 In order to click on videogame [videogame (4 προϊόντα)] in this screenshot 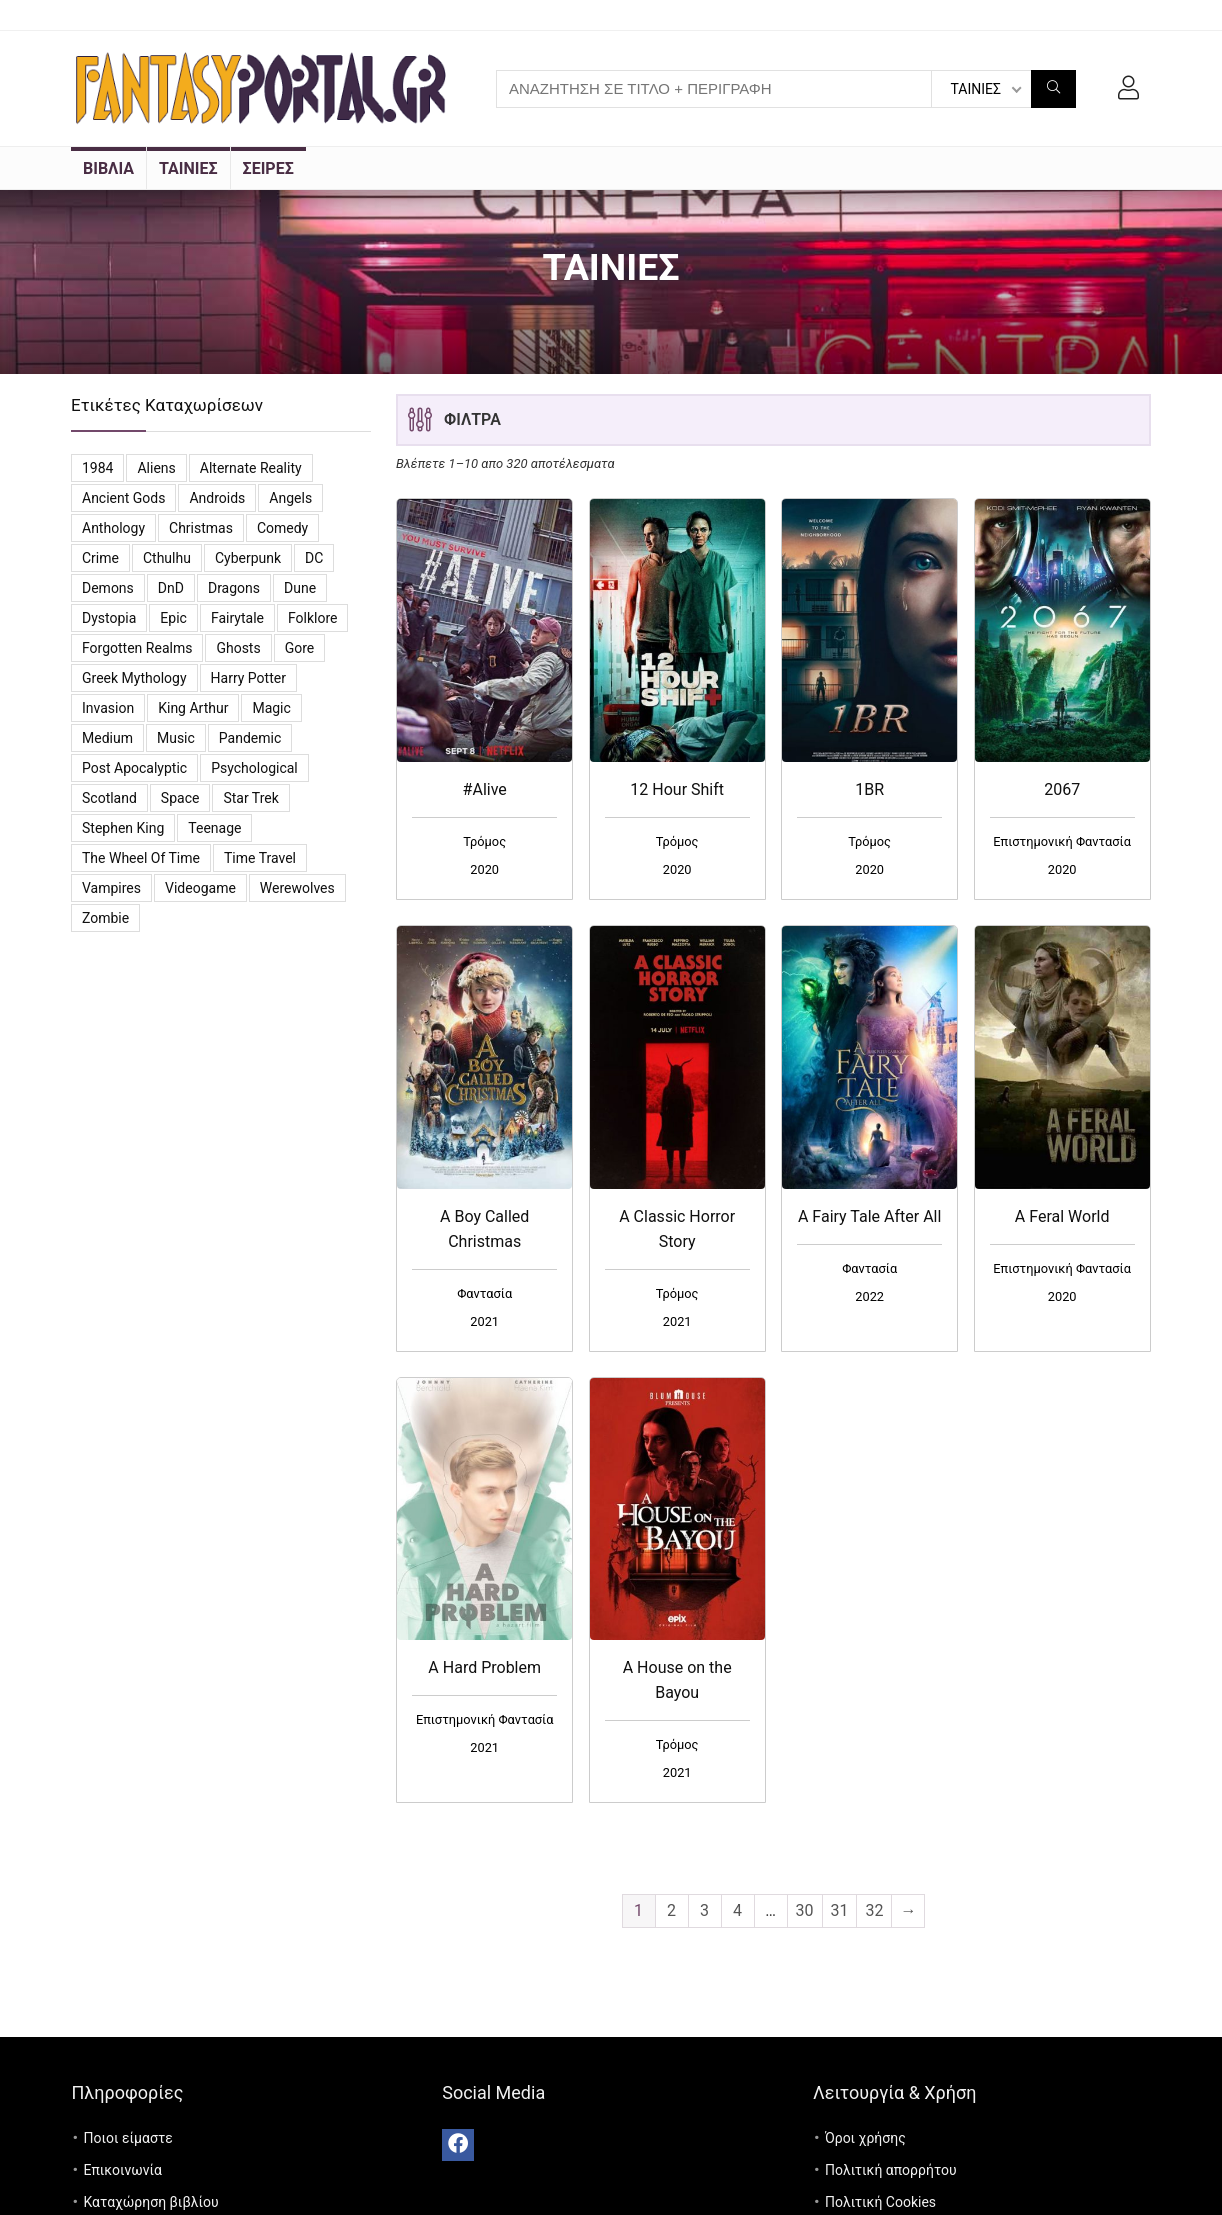, I will do `click(200, 888)`.